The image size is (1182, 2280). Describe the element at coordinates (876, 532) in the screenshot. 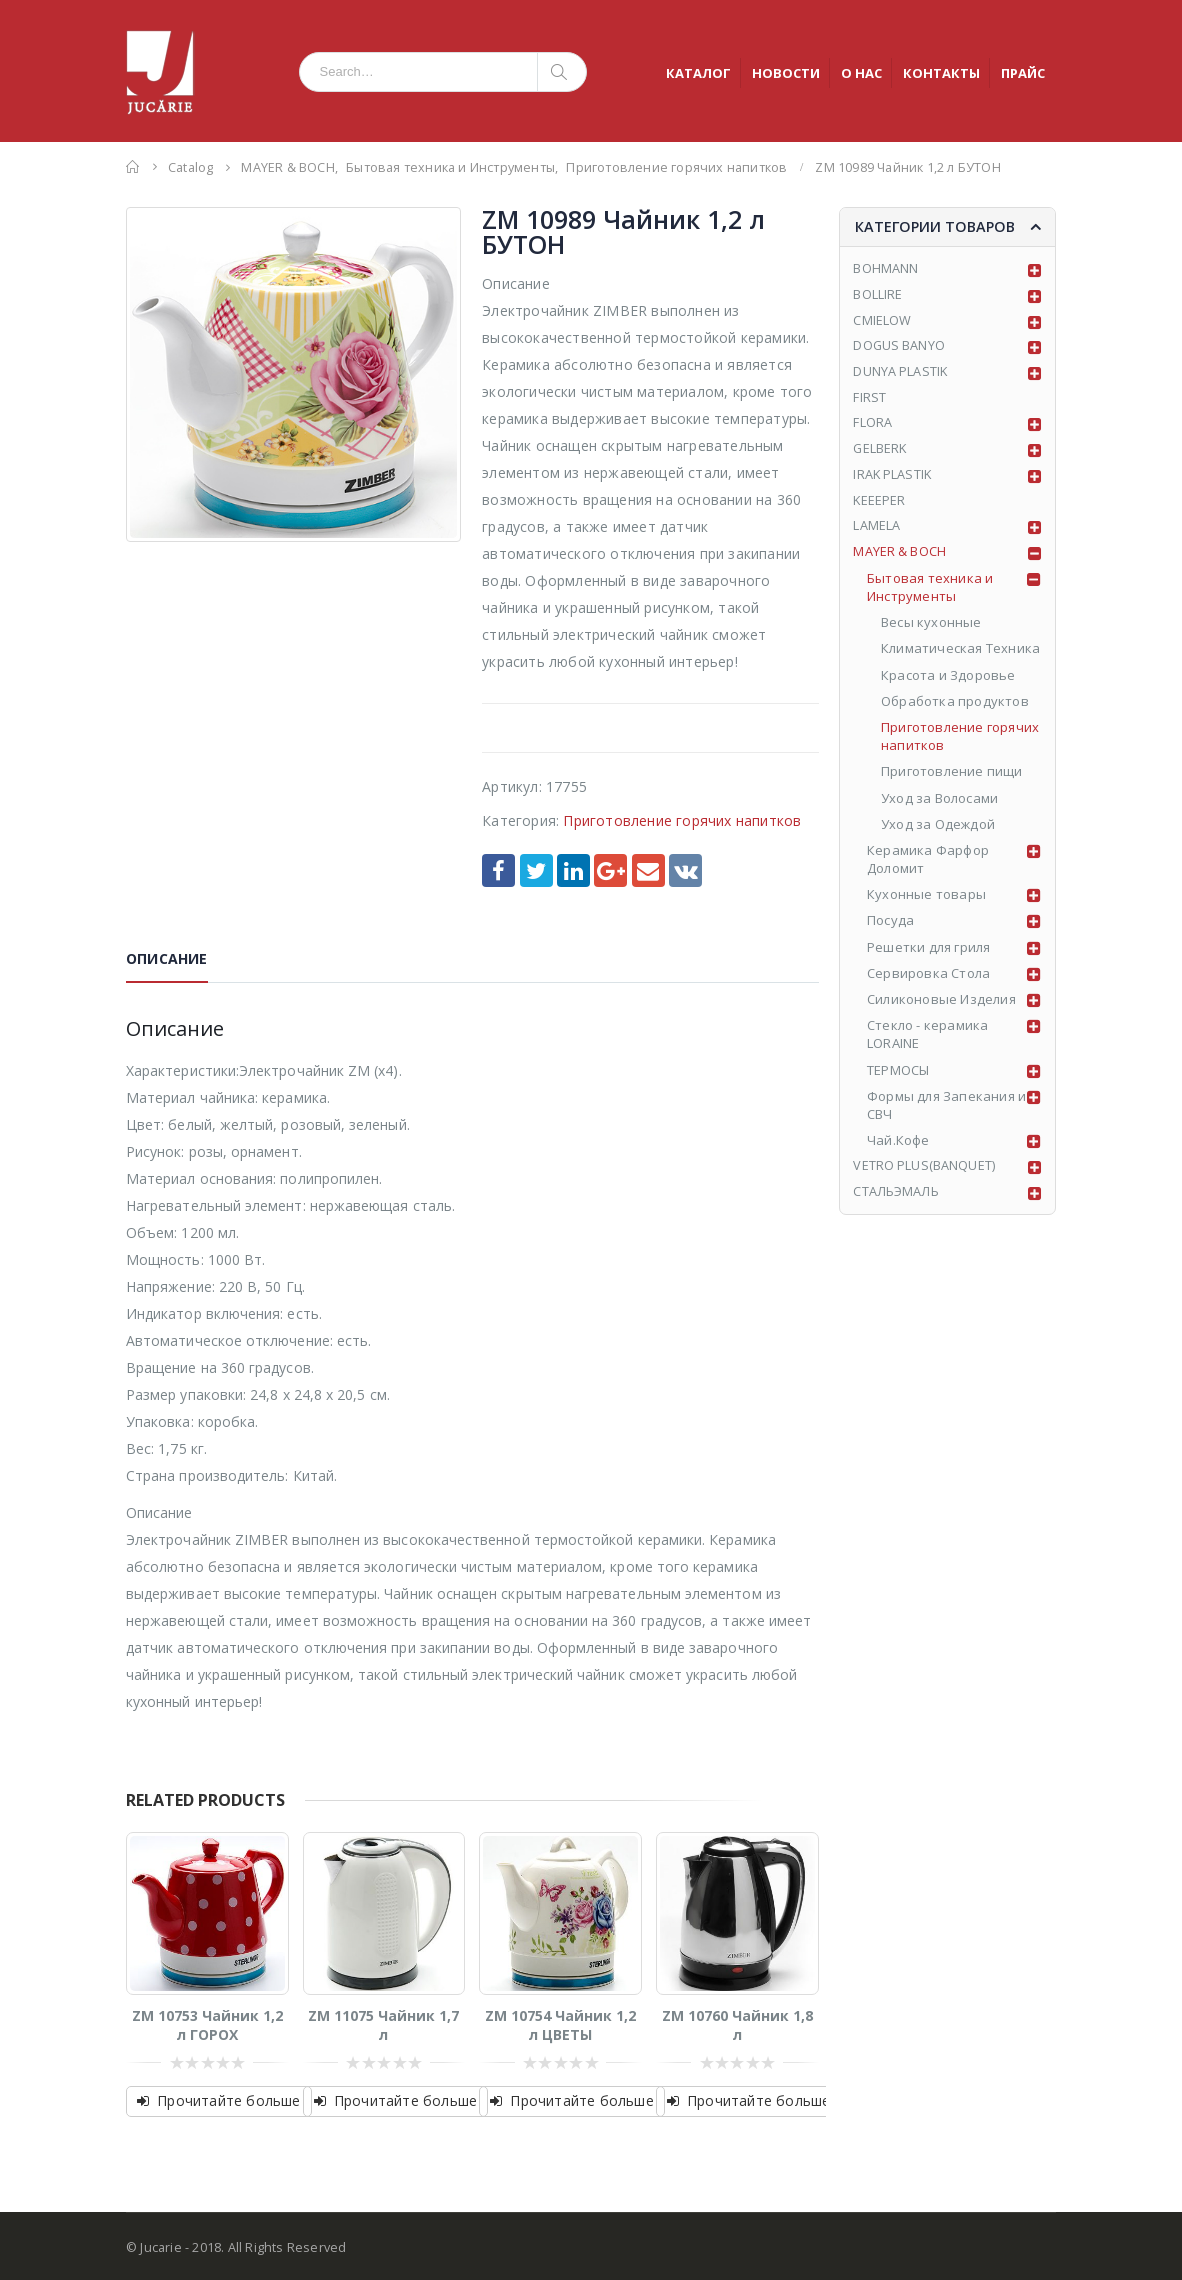

I see `LAMELA` at that location.